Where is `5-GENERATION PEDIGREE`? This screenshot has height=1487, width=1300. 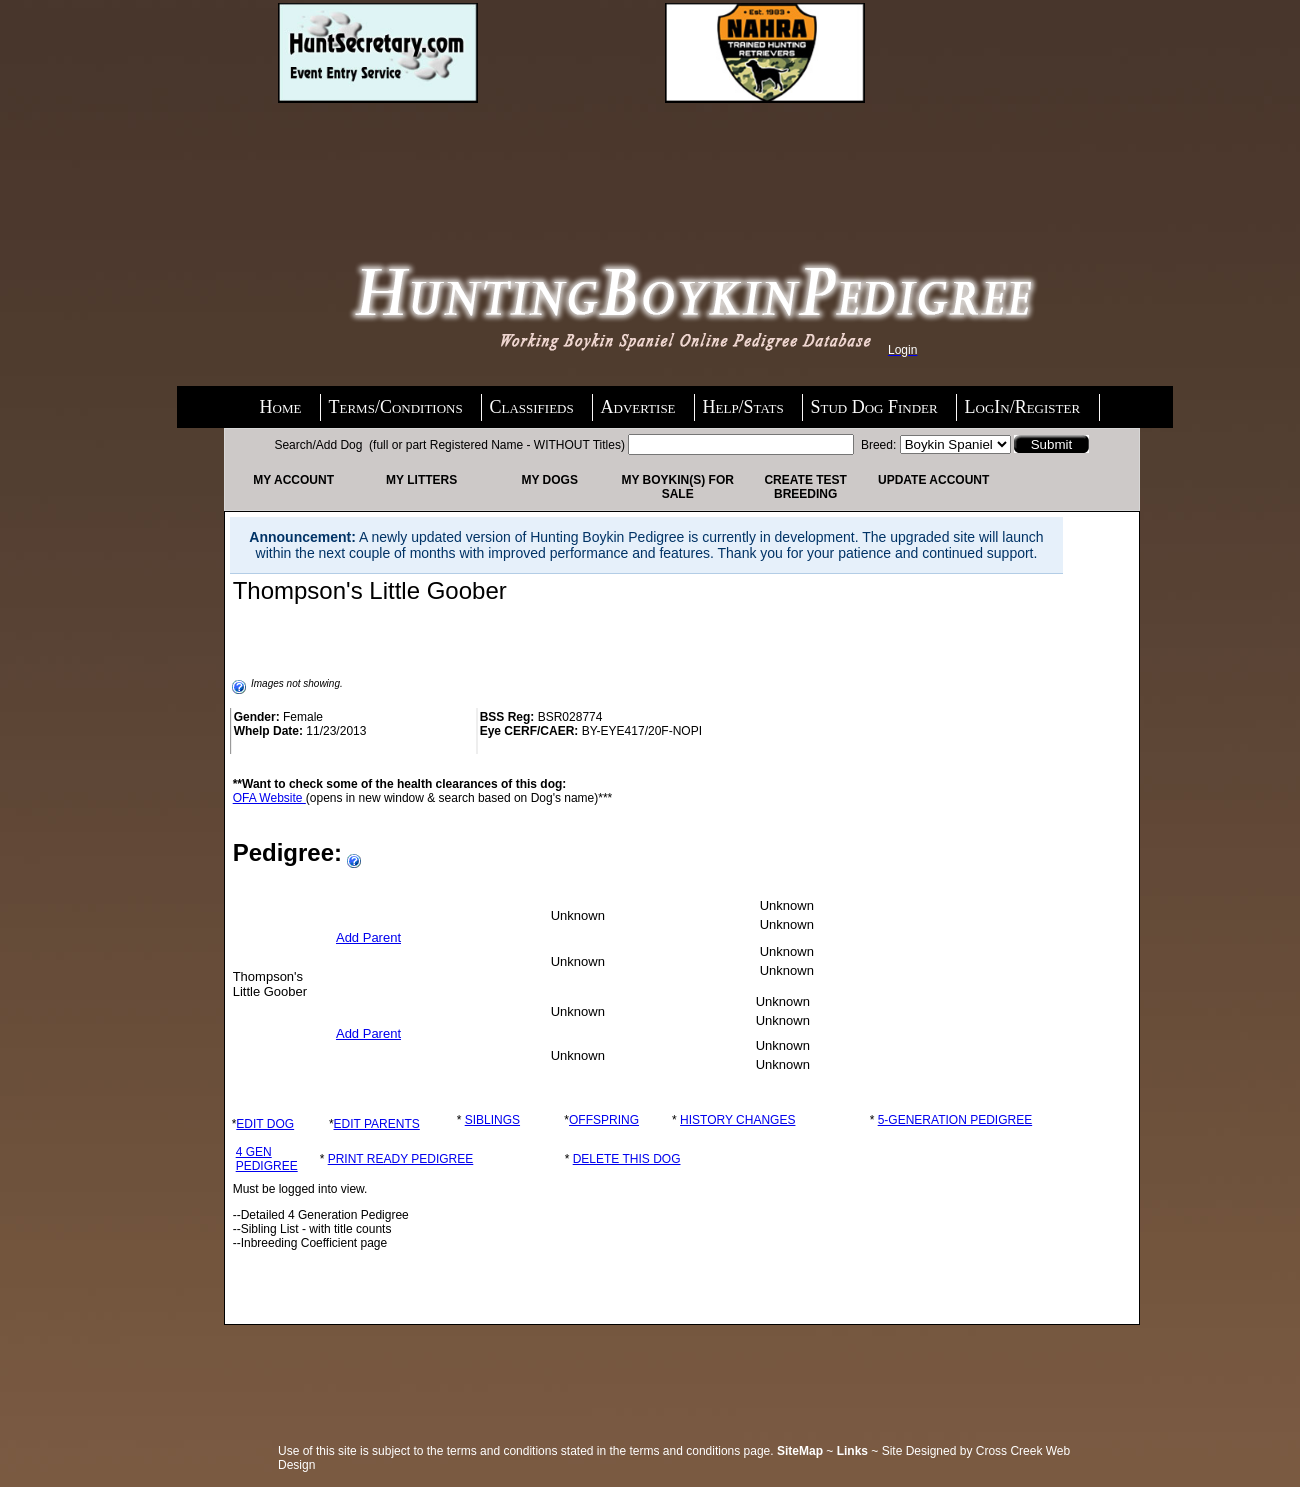 5-GENERATION PEDIGREE is located at coordinates (955, 1120).